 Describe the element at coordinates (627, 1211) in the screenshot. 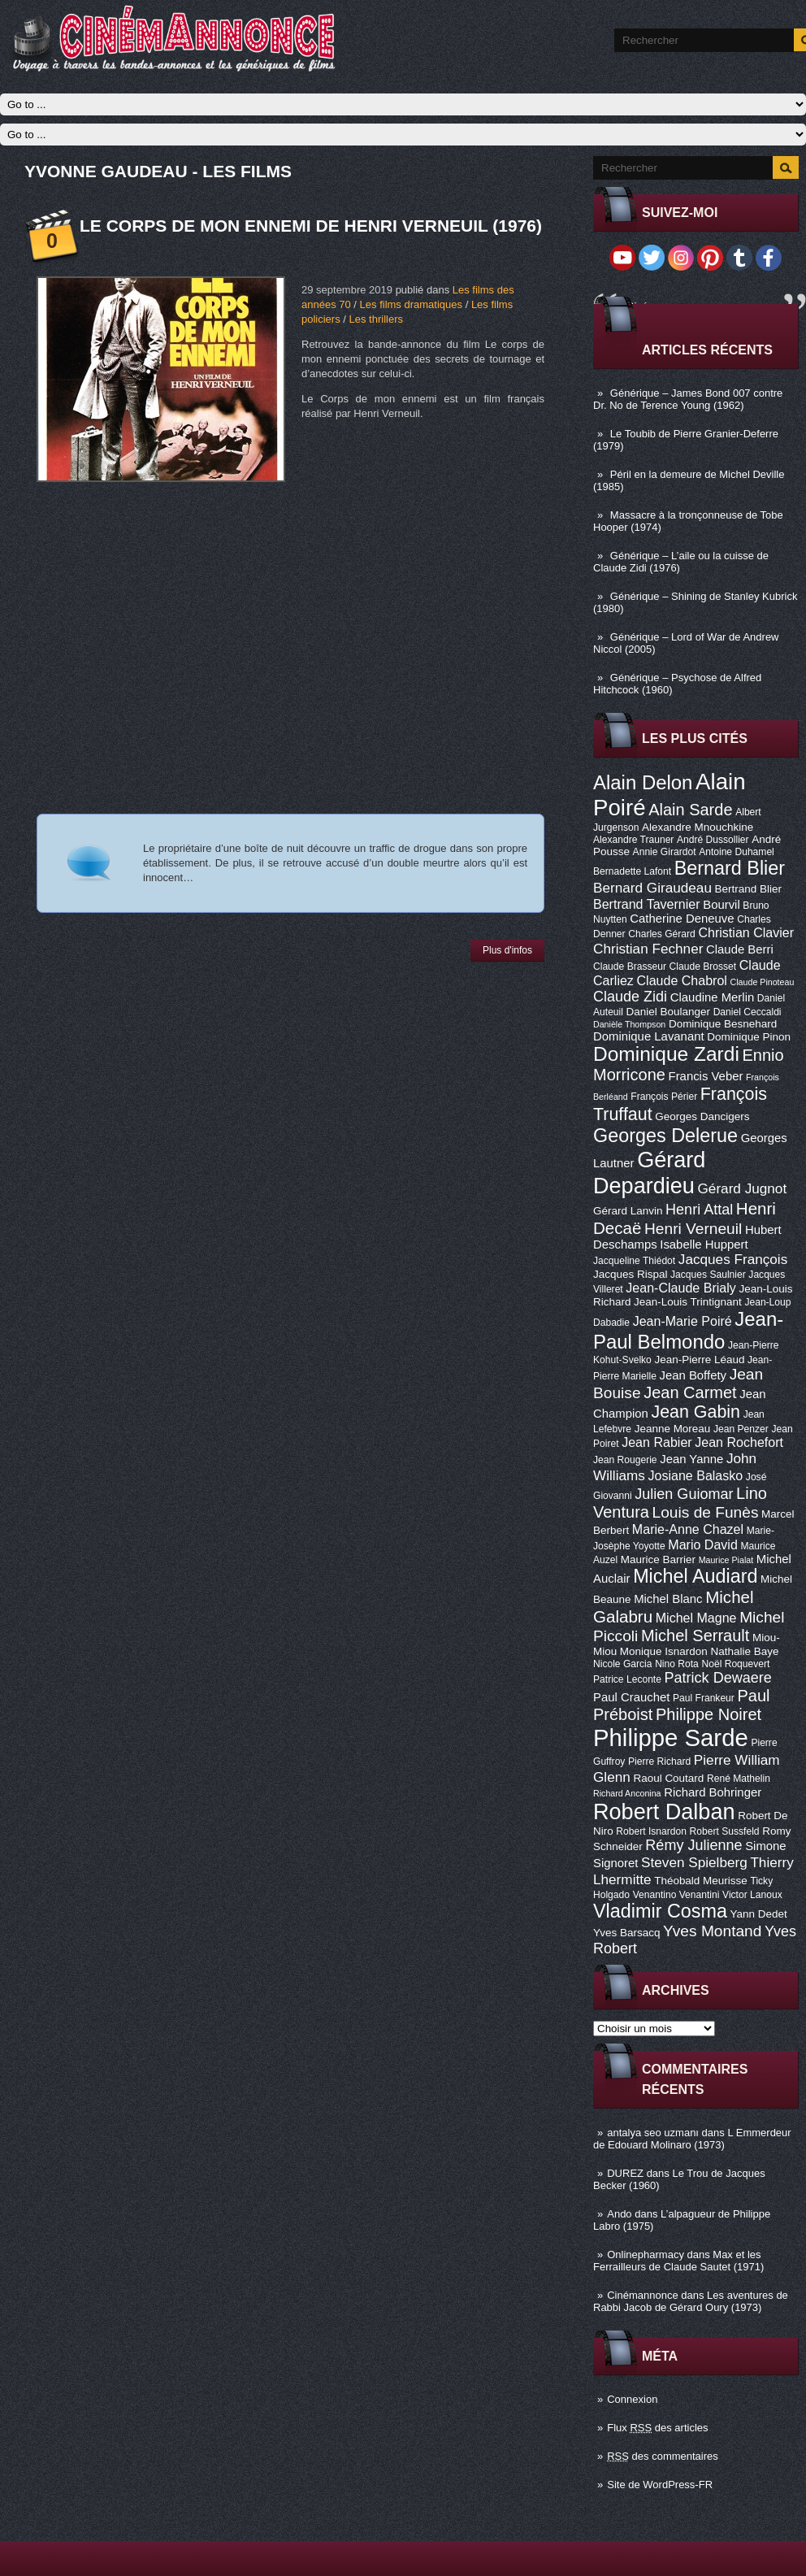

I see `Gérard Lanvin` at that location.